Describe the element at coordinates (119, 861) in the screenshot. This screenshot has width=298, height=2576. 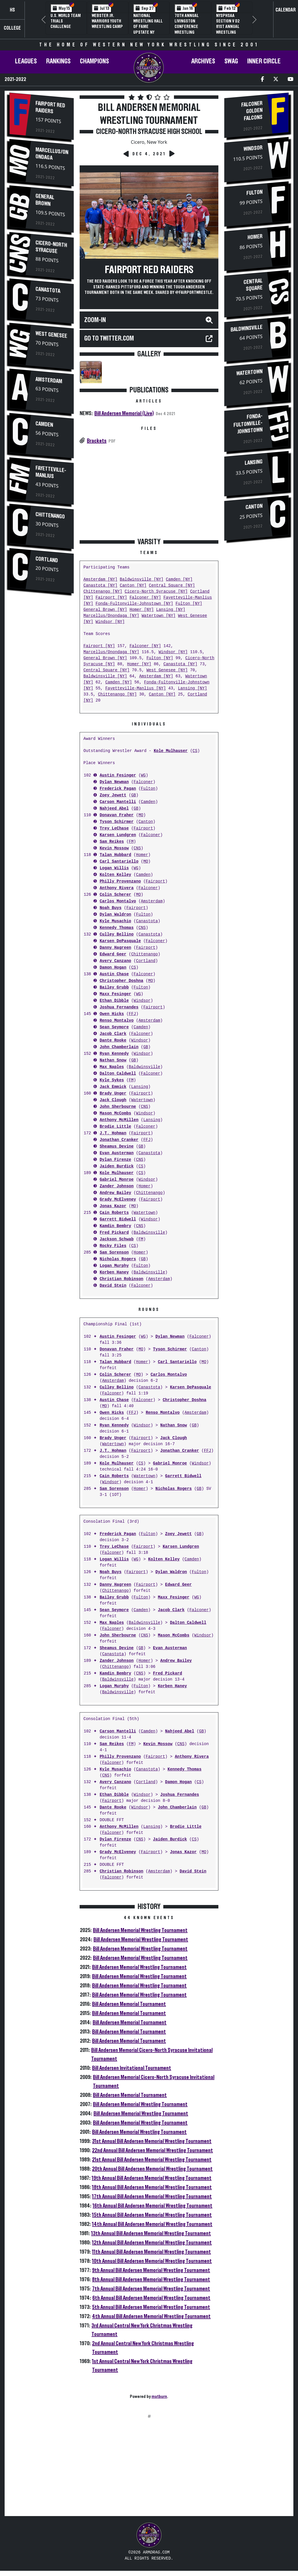
I see `Carl Santariello` at that location.